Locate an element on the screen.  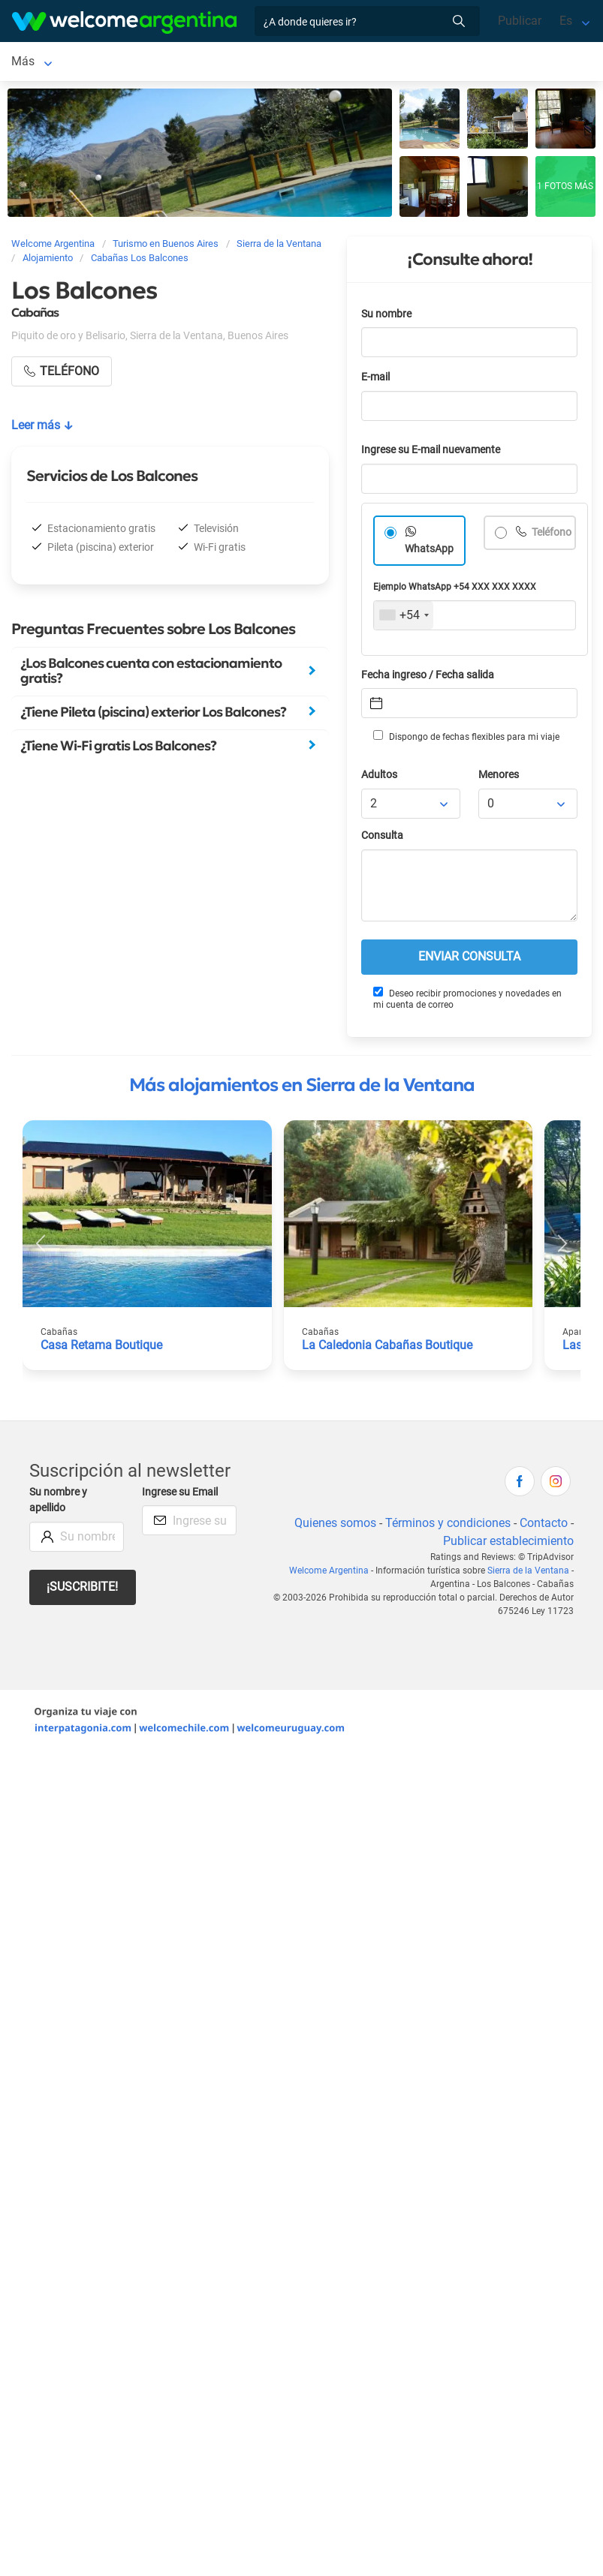
Servicios turísticos is located at coordinates (313, 63).